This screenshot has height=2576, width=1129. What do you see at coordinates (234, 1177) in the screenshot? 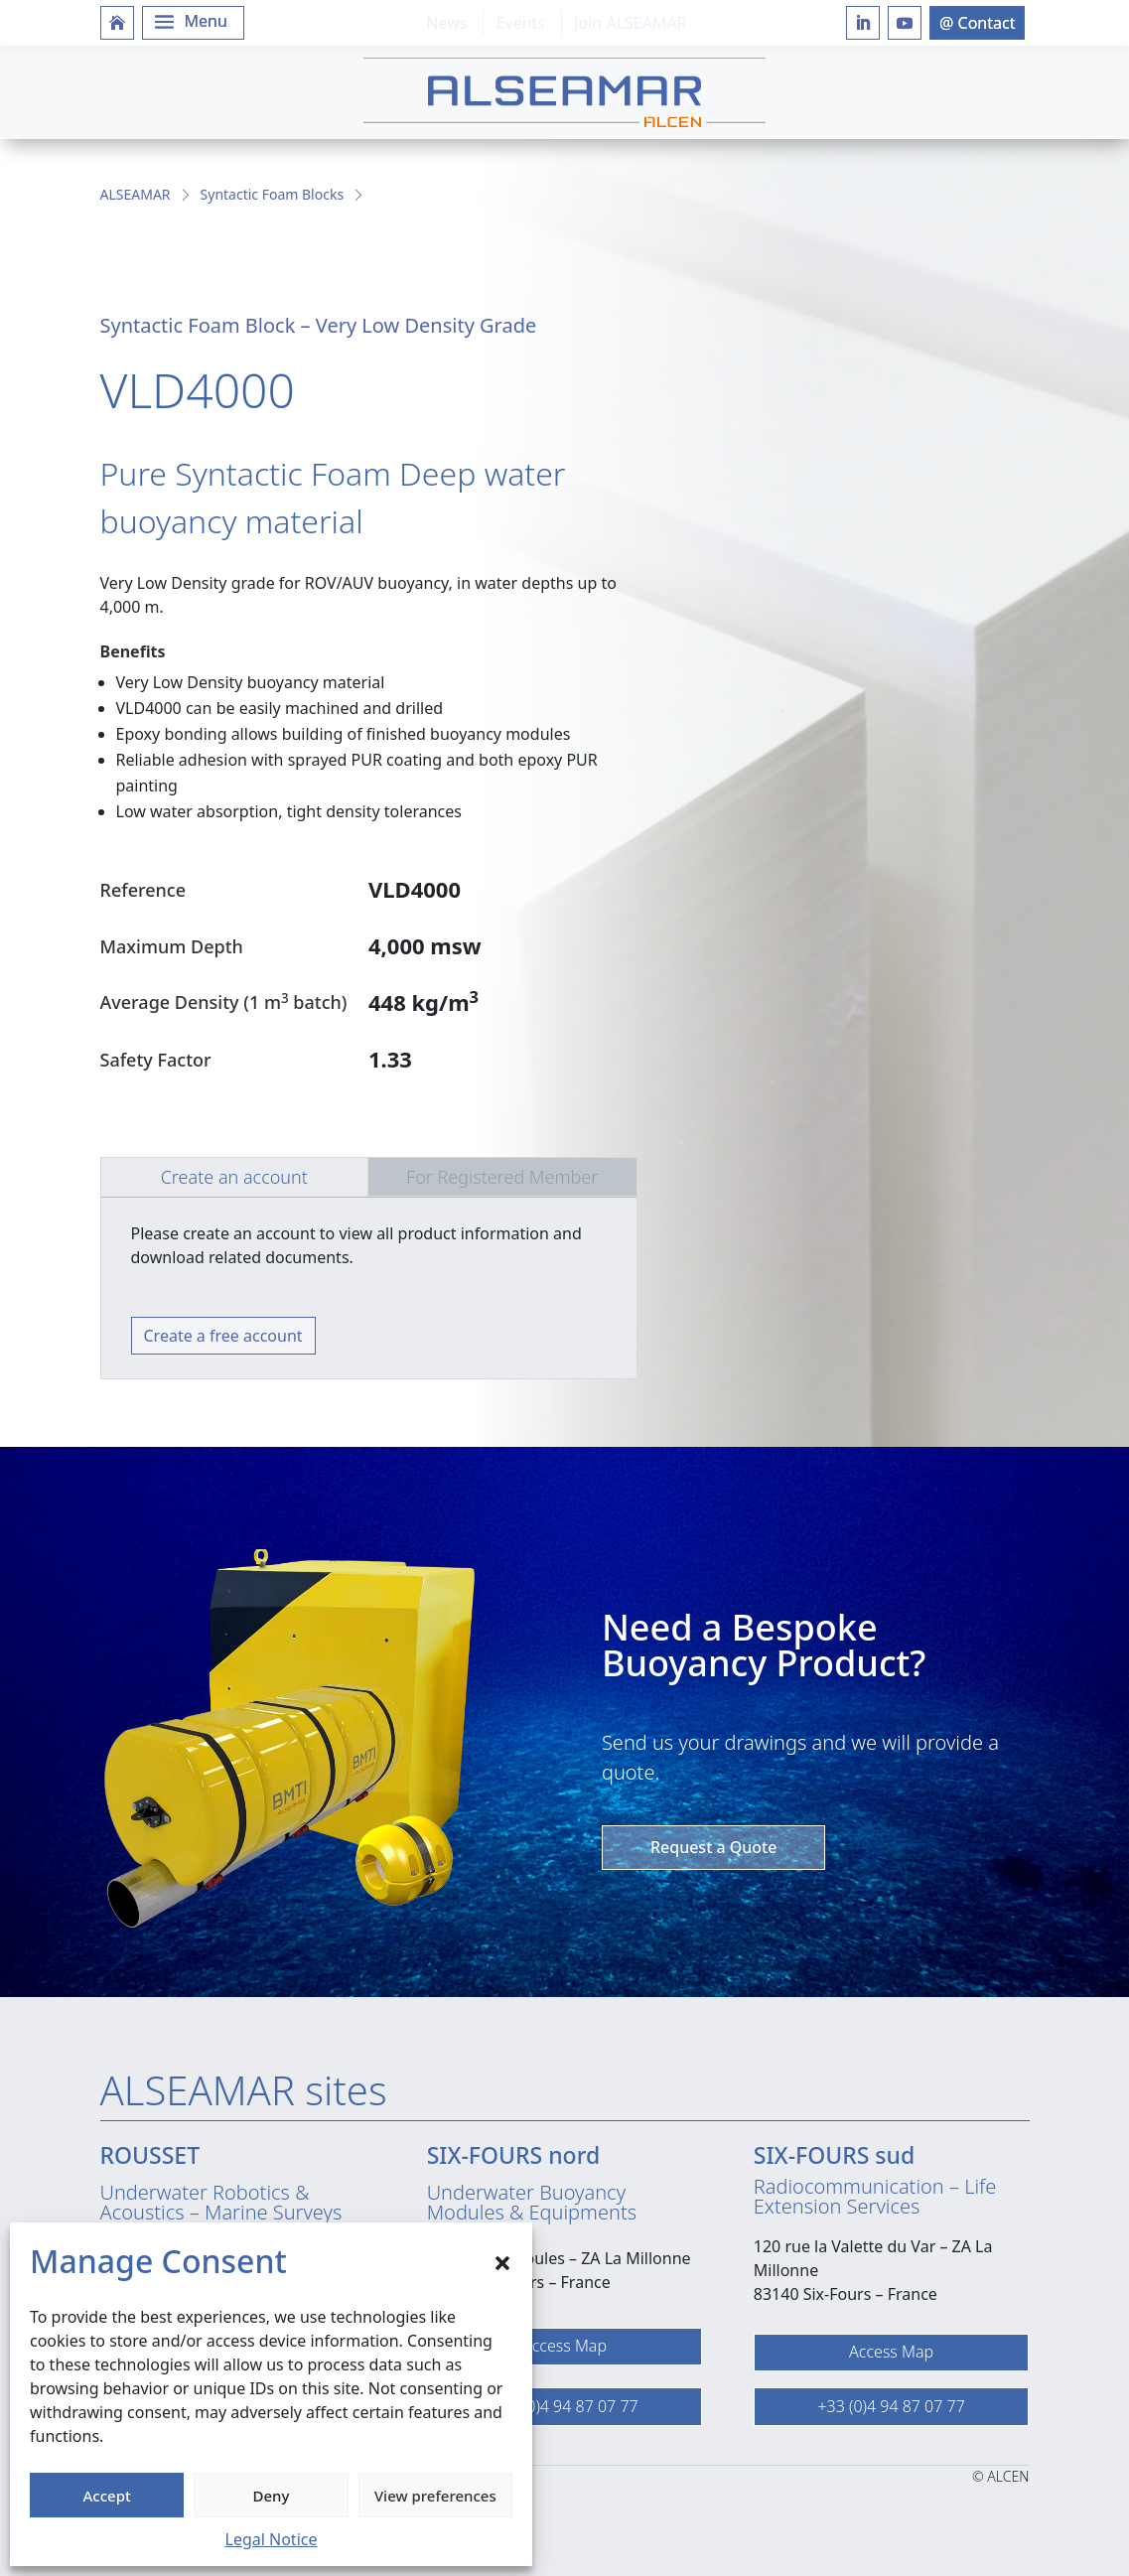
I see `Create an account` at bounding box center [234, 1177].